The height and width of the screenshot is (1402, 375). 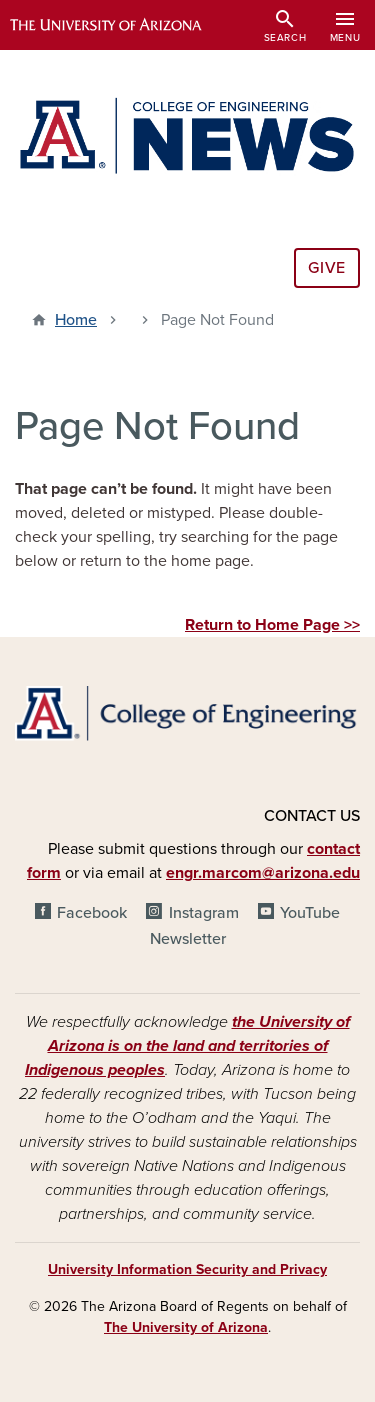 I want to click on the University of Arizona is on the land and territories of Indigenous peoples, so click(x=187, y=1046).